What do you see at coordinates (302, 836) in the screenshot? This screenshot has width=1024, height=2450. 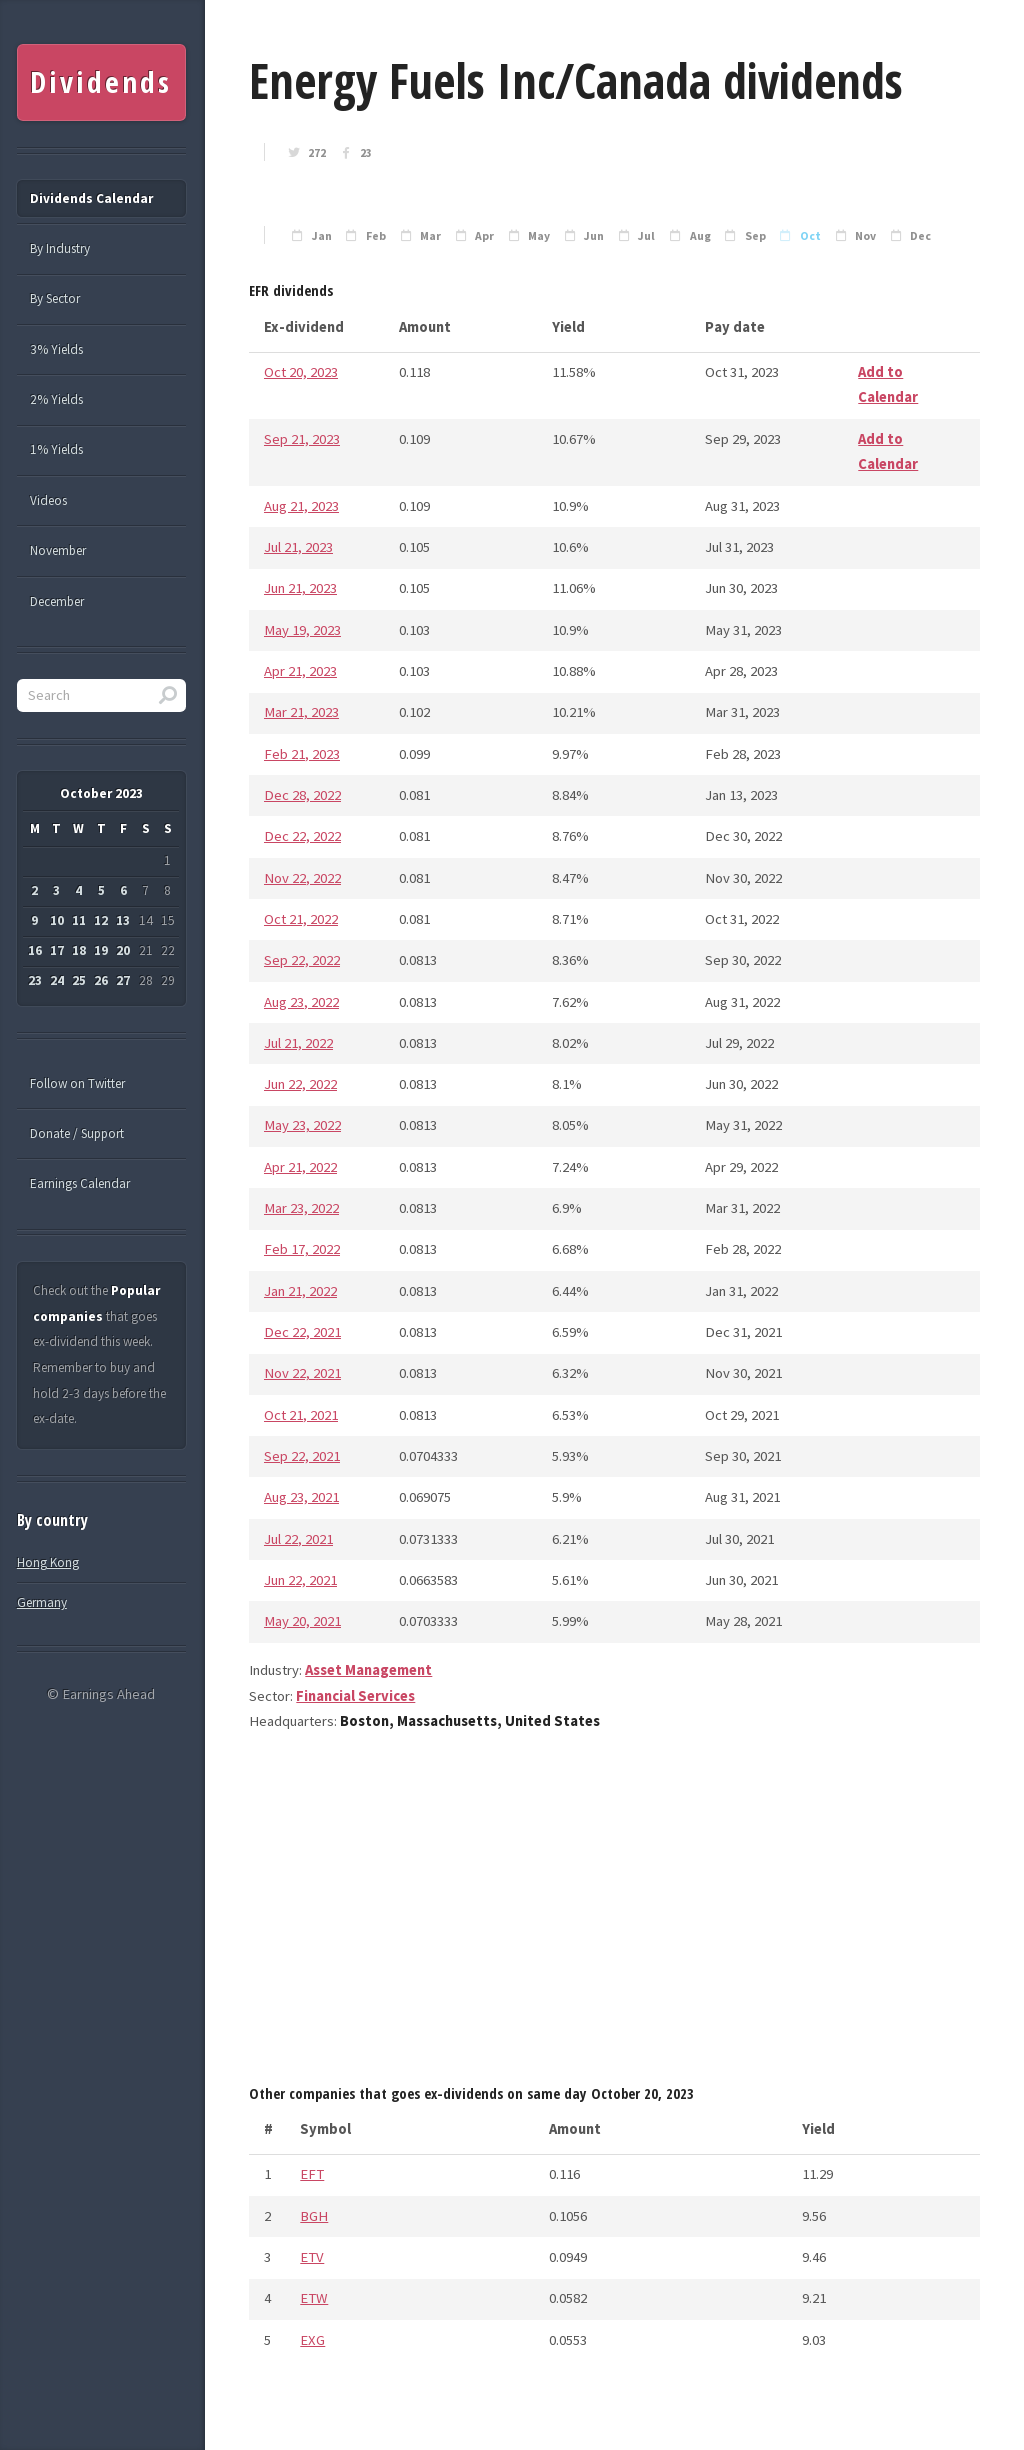 I see `Dec 22, 2022` at bounding box center [302, 836].